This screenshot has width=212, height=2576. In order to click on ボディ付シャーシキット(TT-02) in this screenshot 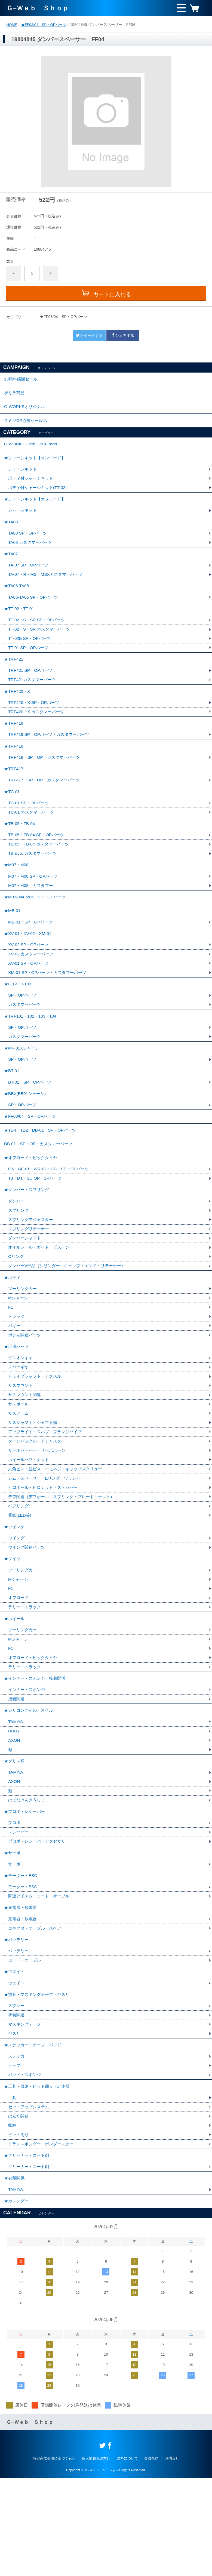, I will do `click(39, 495)`.